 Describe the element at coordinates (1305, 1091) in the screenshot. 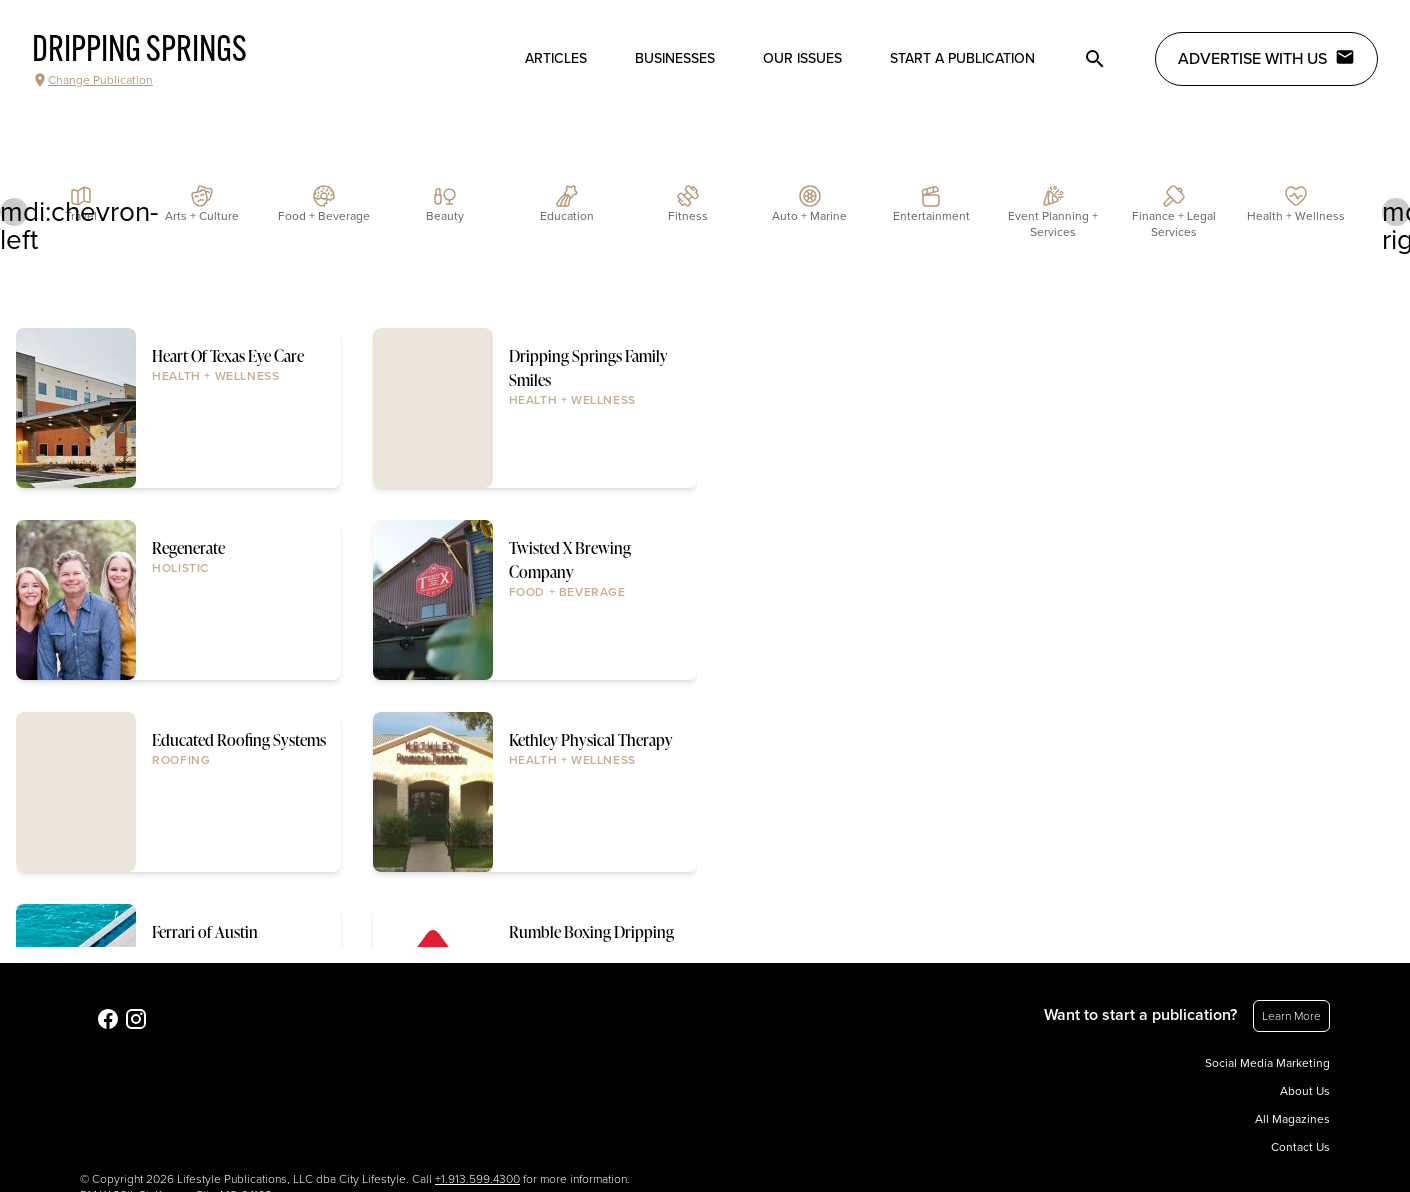

I see `About Us` at that location.